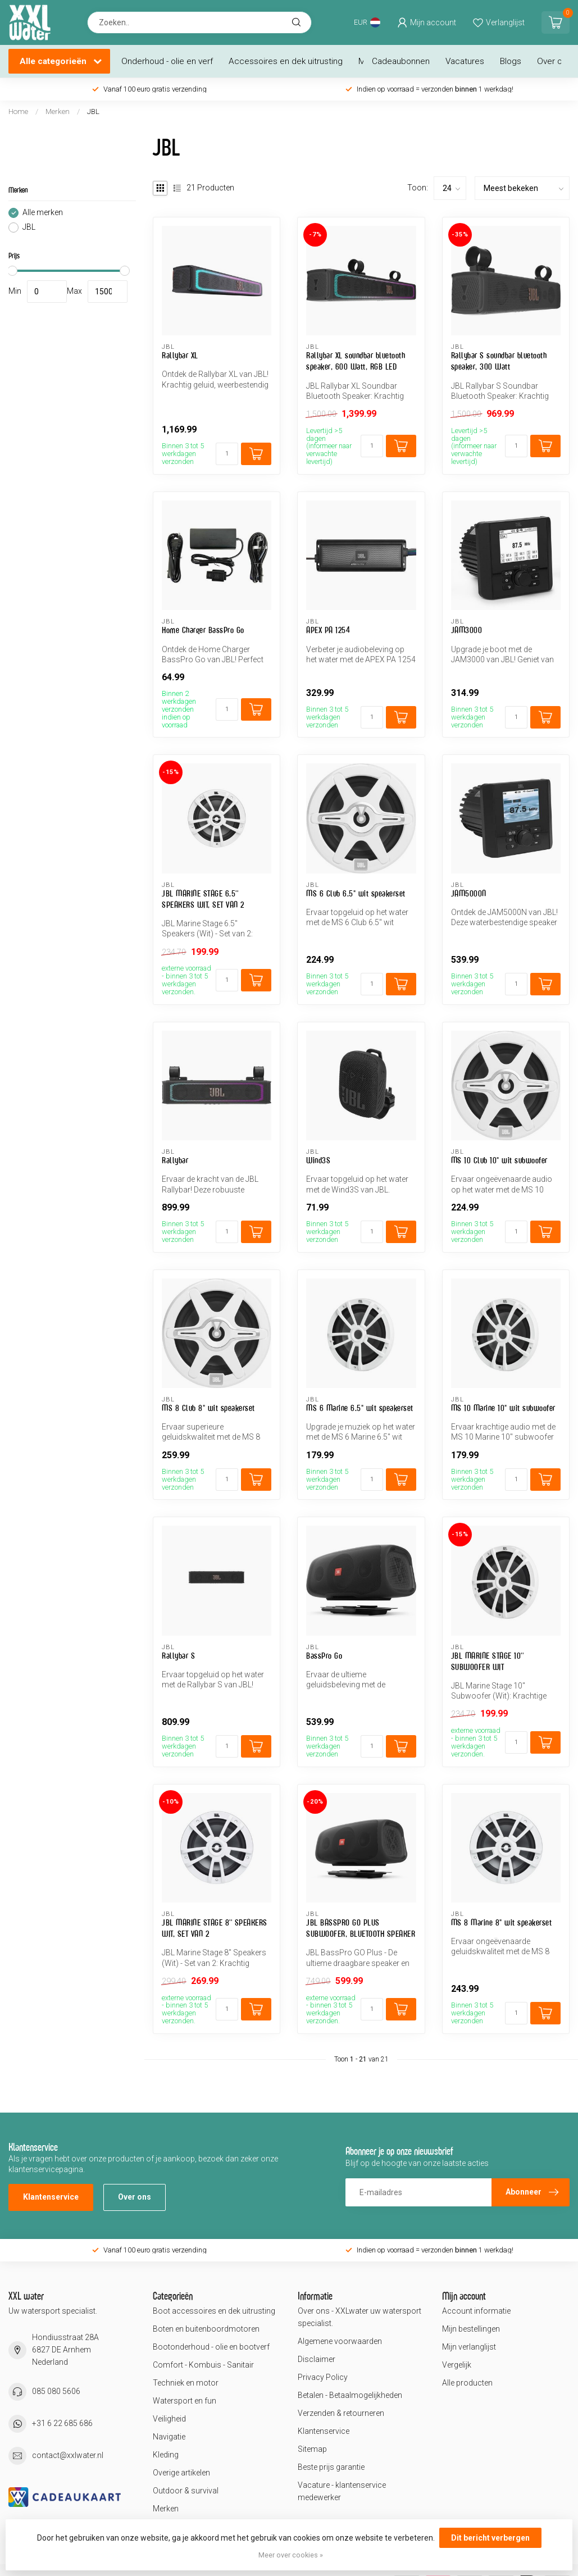 The image size is (578, 2576). Describe the element at coordinates (18, 111) in the screenshot. I see `Home` at that location.